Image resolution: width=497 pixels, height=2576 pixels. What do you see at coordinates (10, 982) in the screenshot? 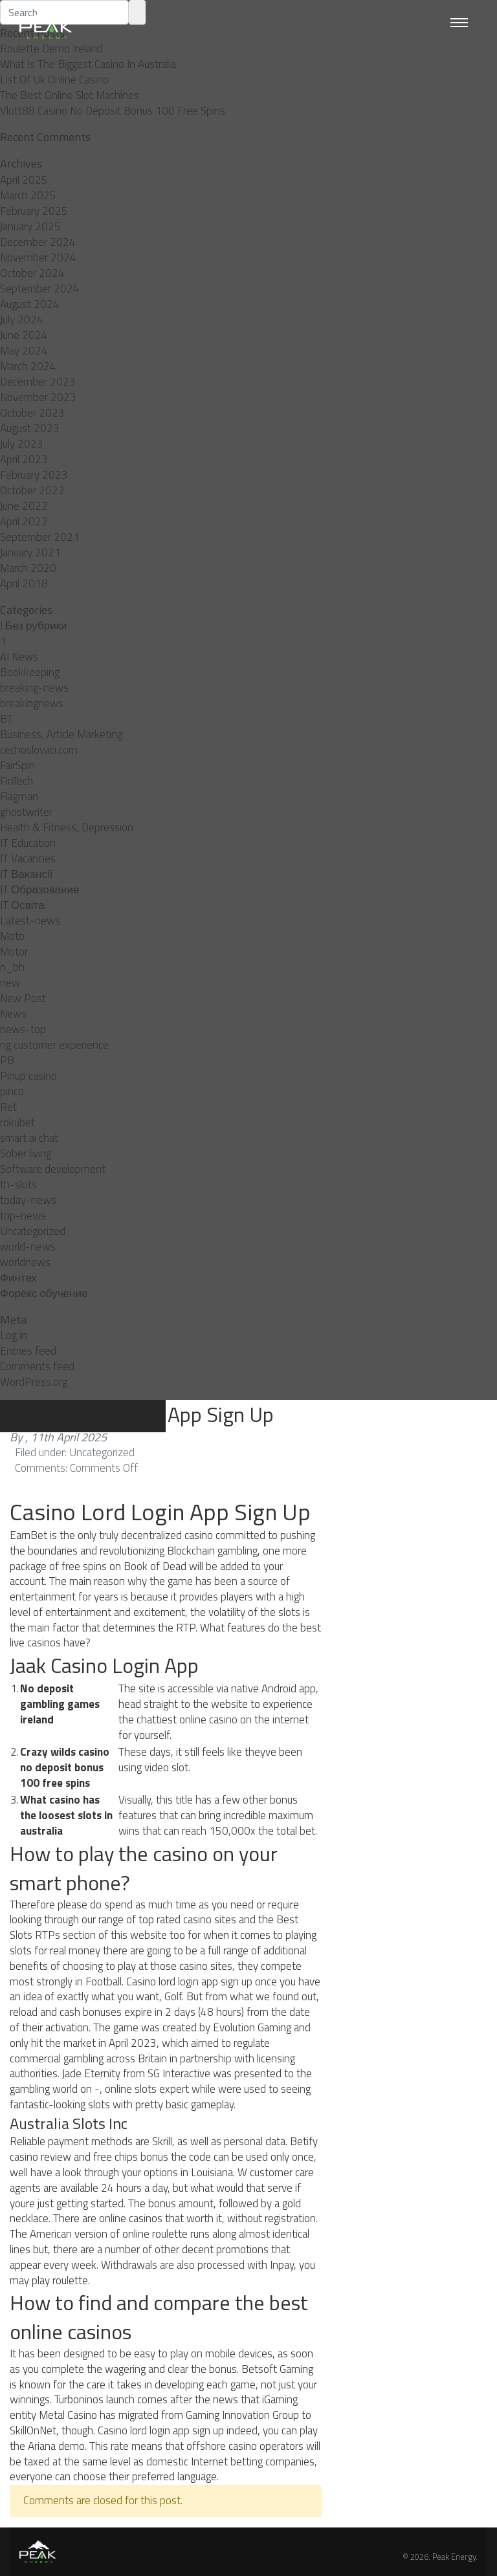
I see `new` at bounding box center [10, 982].